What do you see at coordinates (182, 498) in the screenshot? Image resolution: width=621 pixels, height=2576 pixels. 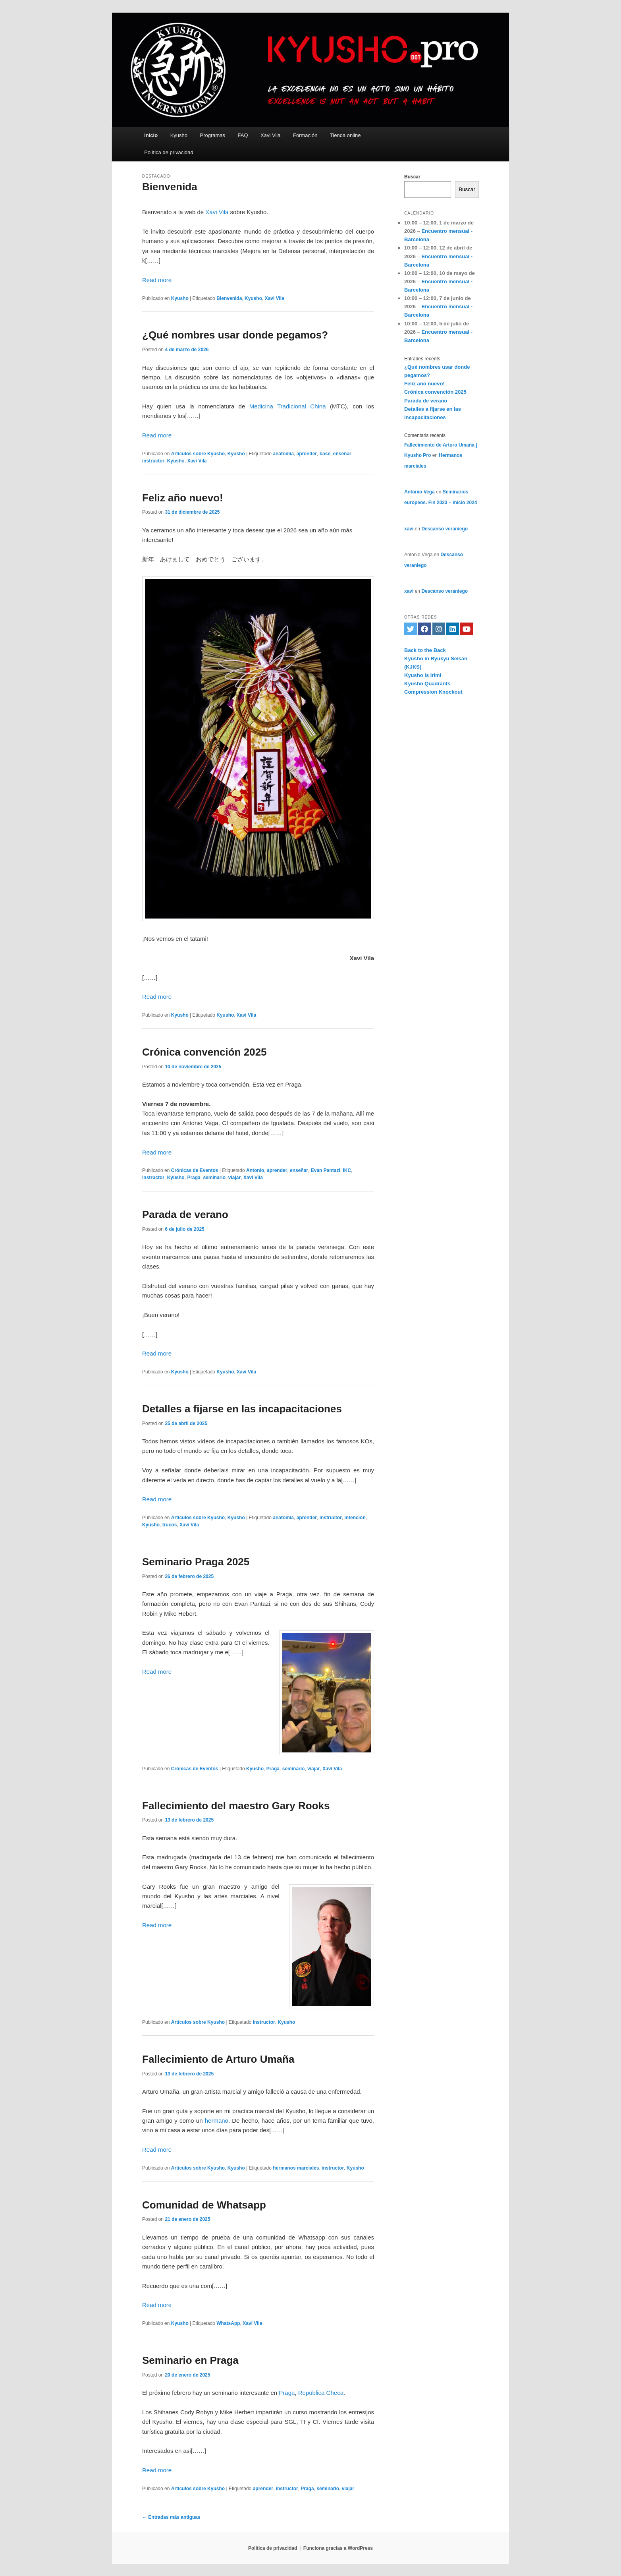 I see `Feliz año nuevo!` at bounding box center [182, 498].